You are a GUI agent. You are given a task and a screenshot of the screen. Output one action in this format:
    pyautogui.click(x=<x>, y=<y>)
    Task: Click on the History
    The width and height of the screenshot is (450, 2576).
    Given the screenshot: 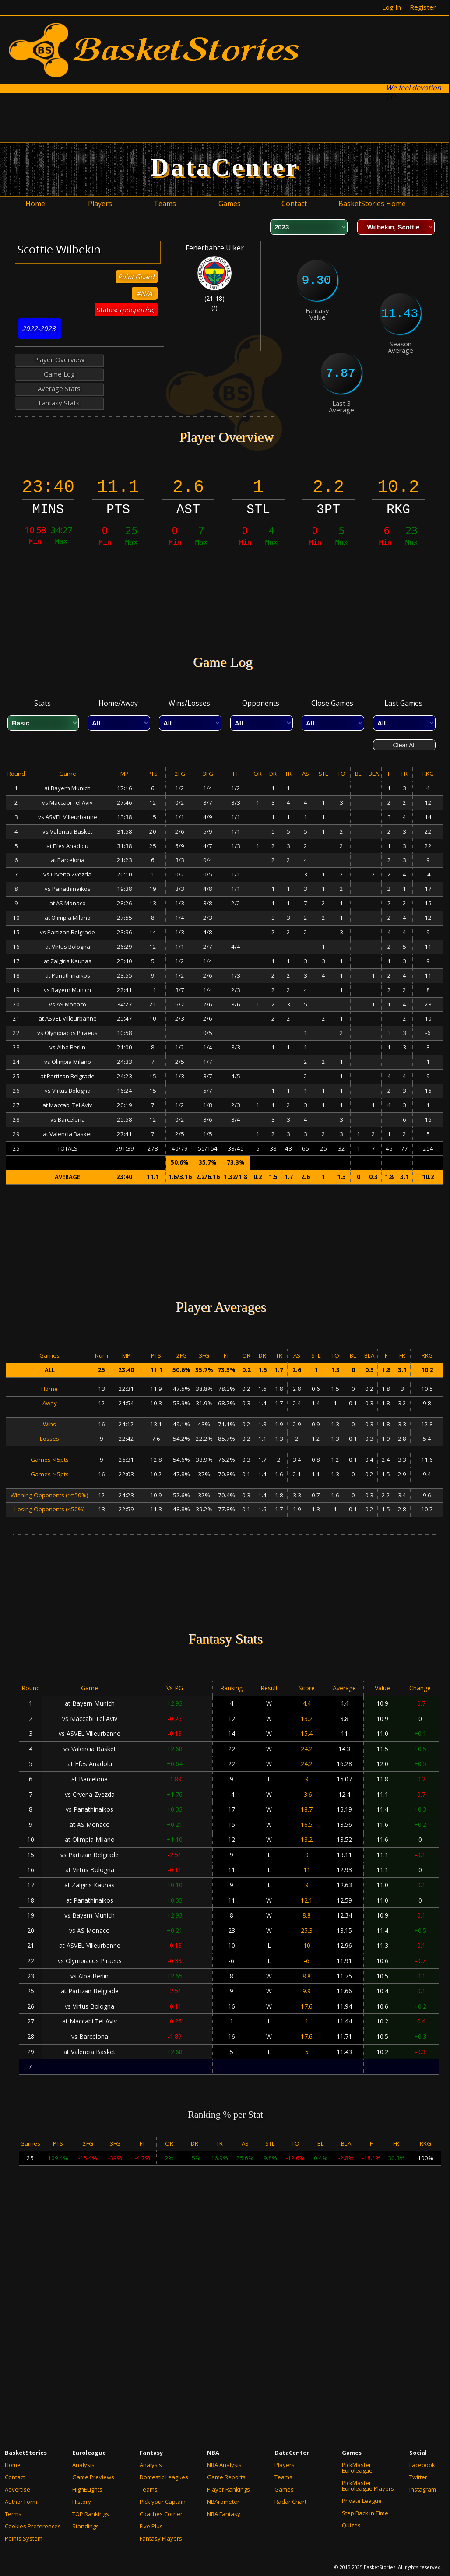 What is the action you would take?
    pyautogui.click(x=81, y=2502)
    